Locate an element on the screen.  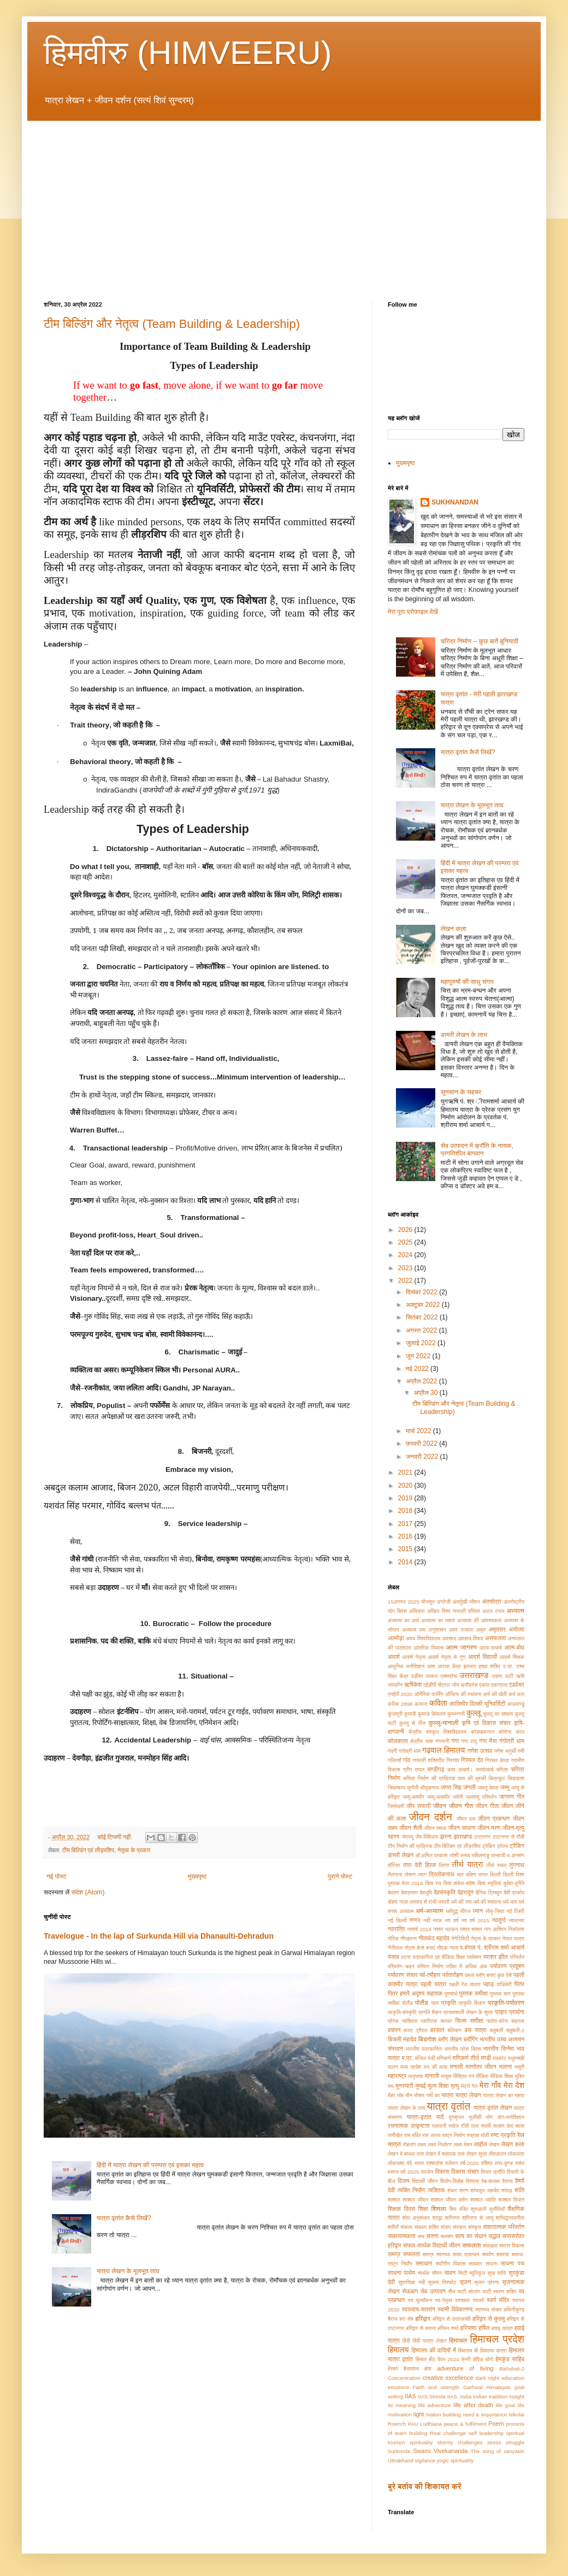
कर्म फल is located at coordinates (516, 1694).